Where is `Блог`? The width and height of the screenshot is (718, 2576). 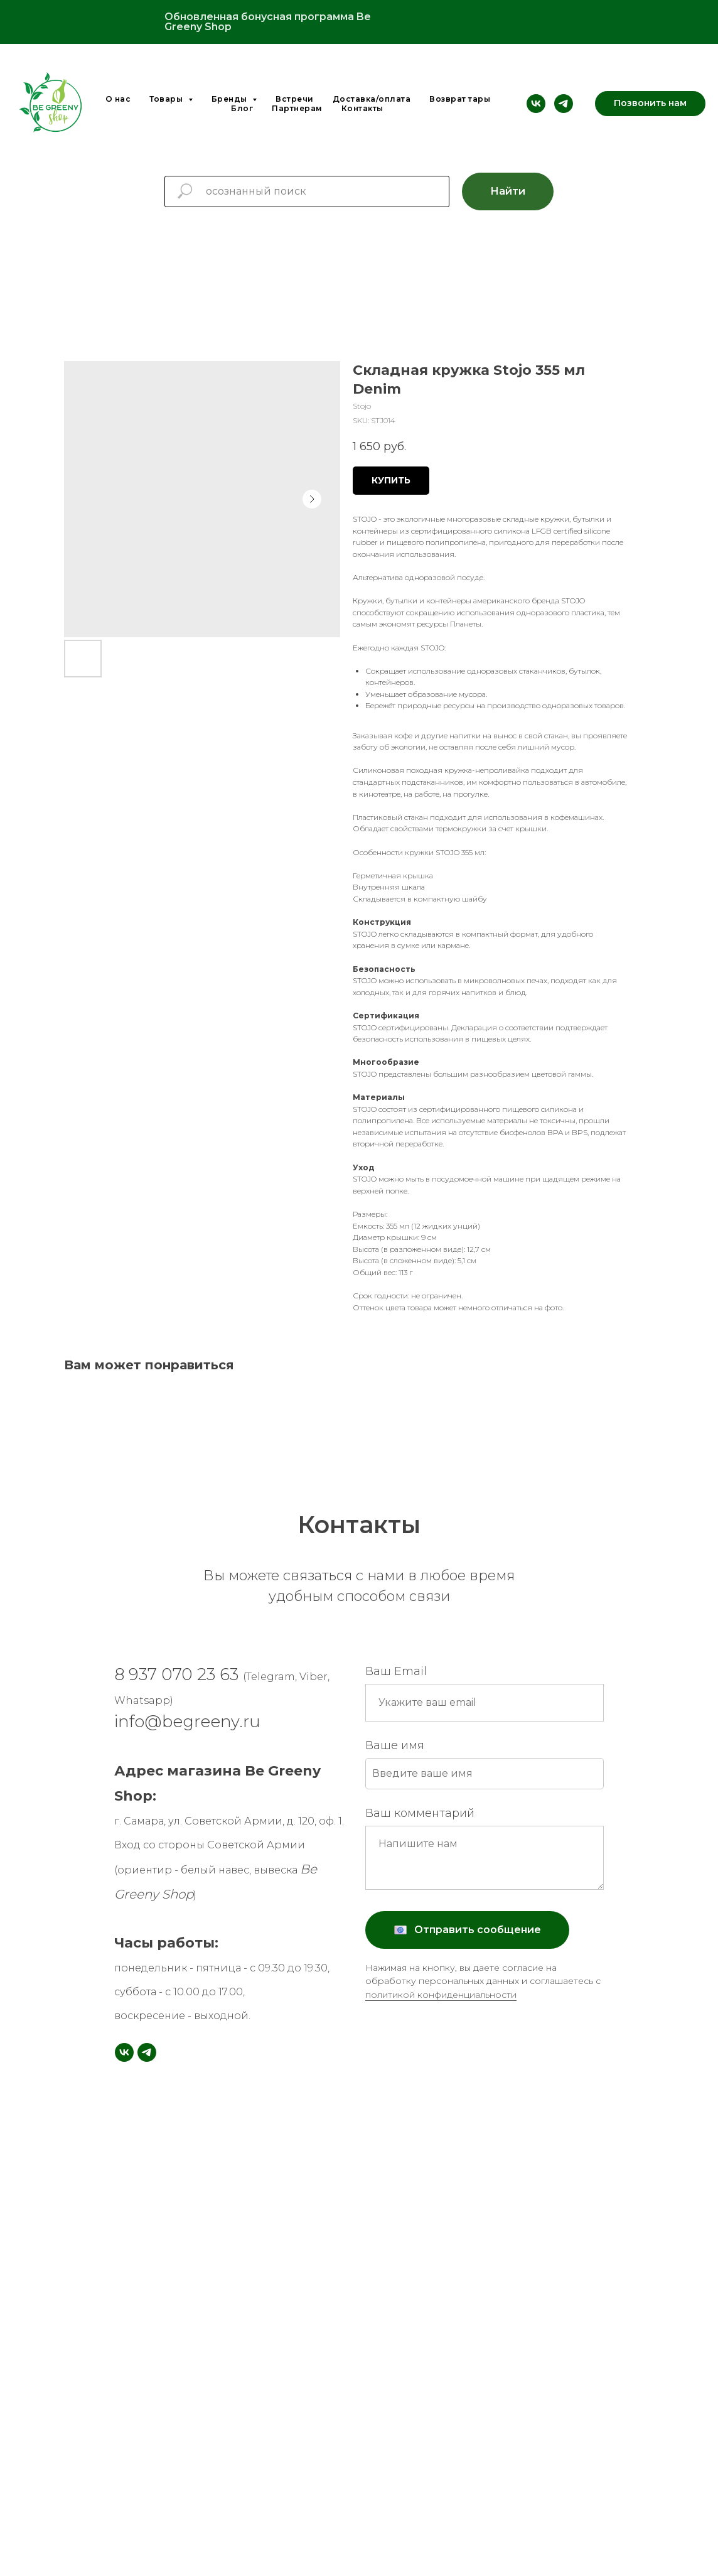 Блог is located at coordinates (242, 108).